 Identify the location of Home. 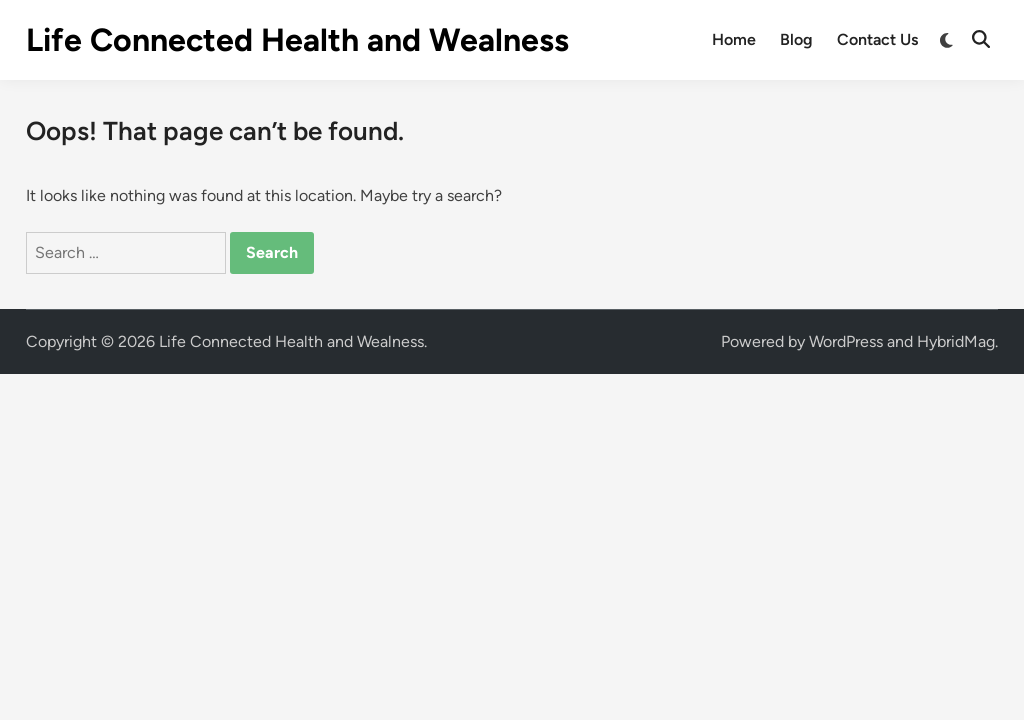
(734, 39).